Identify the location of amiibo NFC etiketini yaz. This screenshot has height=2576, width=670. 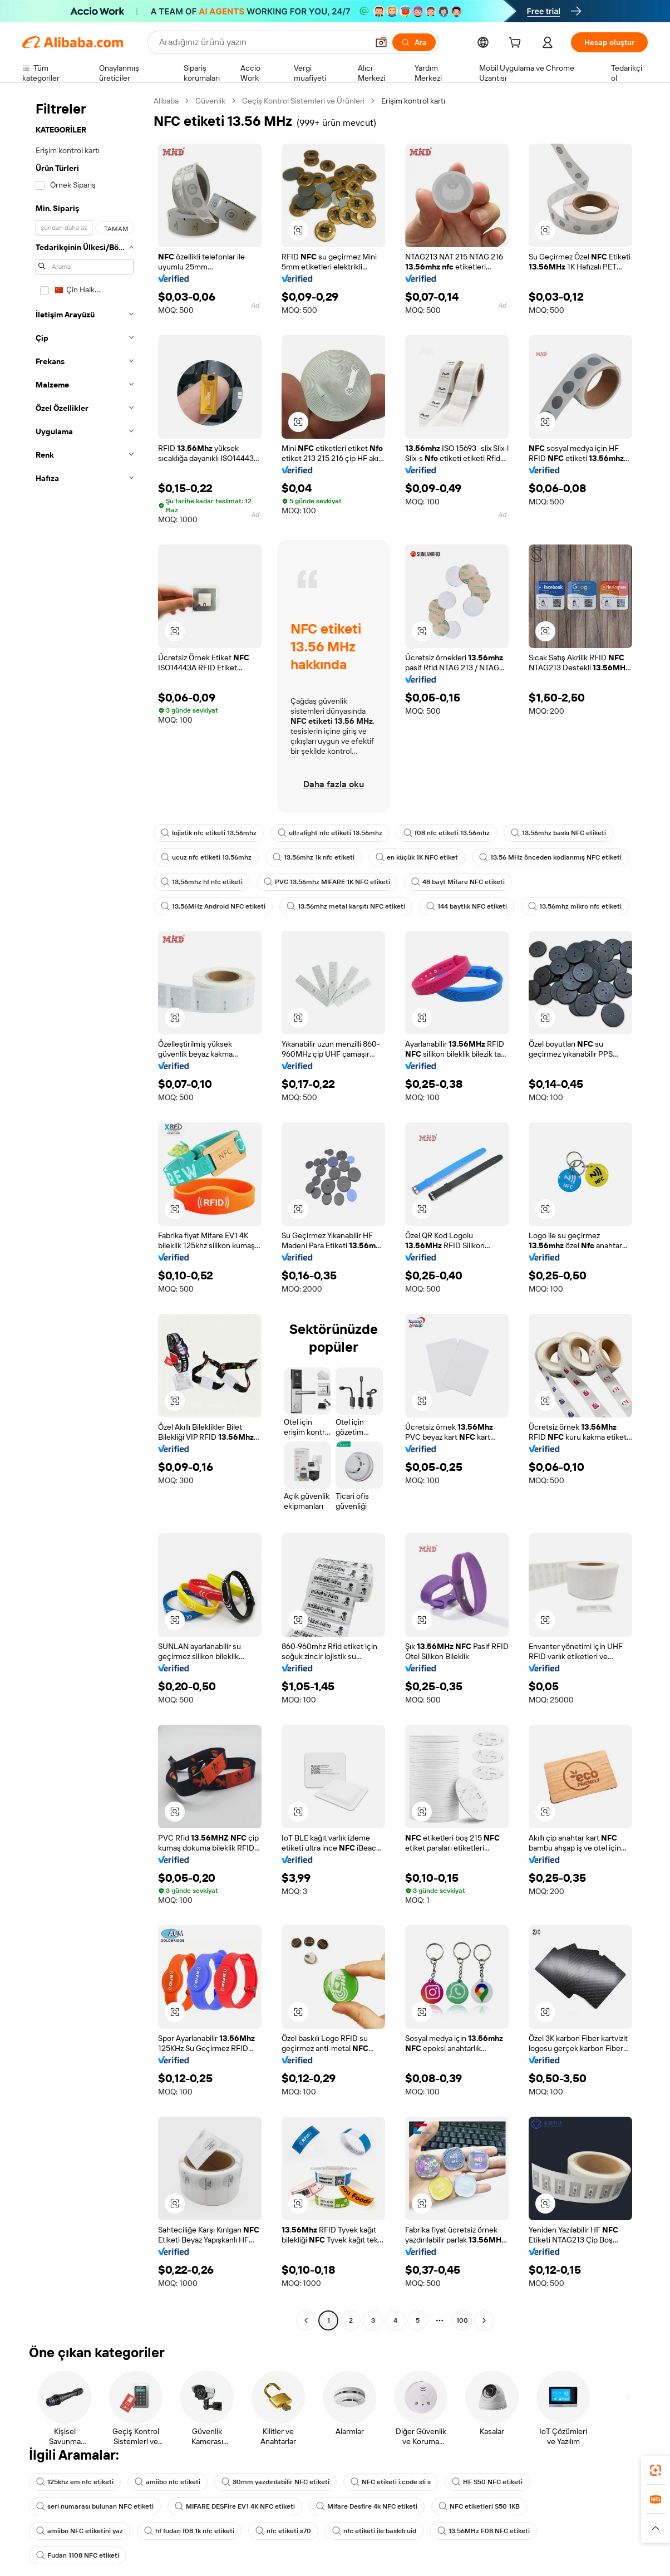
(79, 2530).